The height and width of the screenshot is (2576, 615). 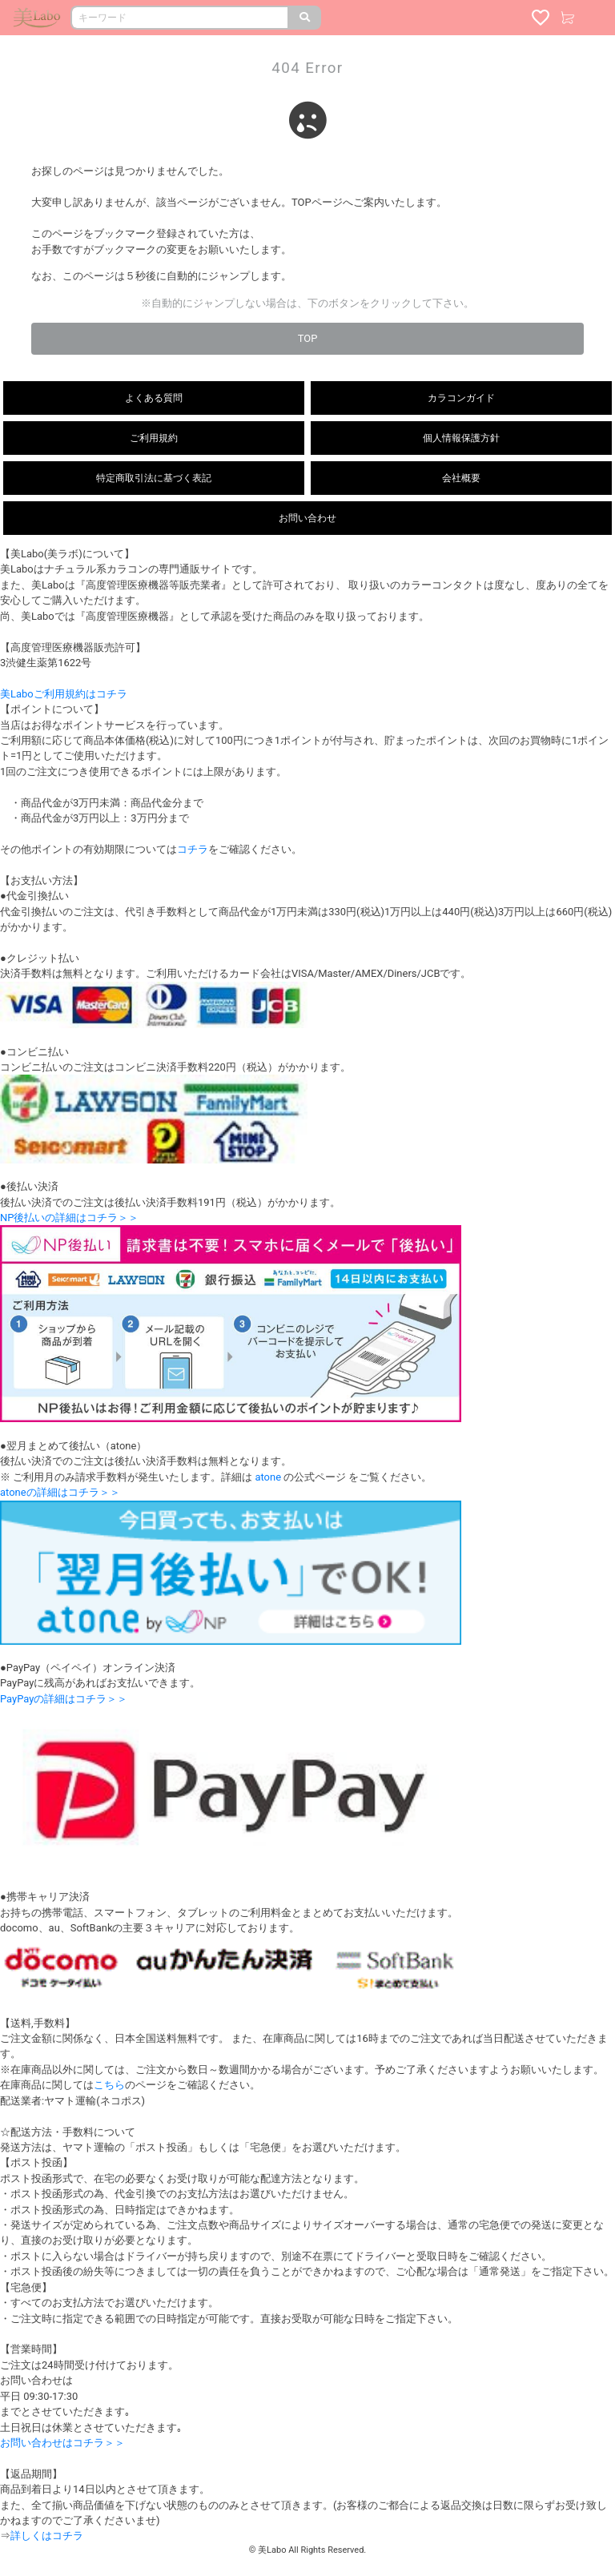 What do you see at coordinates (461, 438) in the screenshot?
I see `個人情報保護方針` at bounding box center [461, 438].